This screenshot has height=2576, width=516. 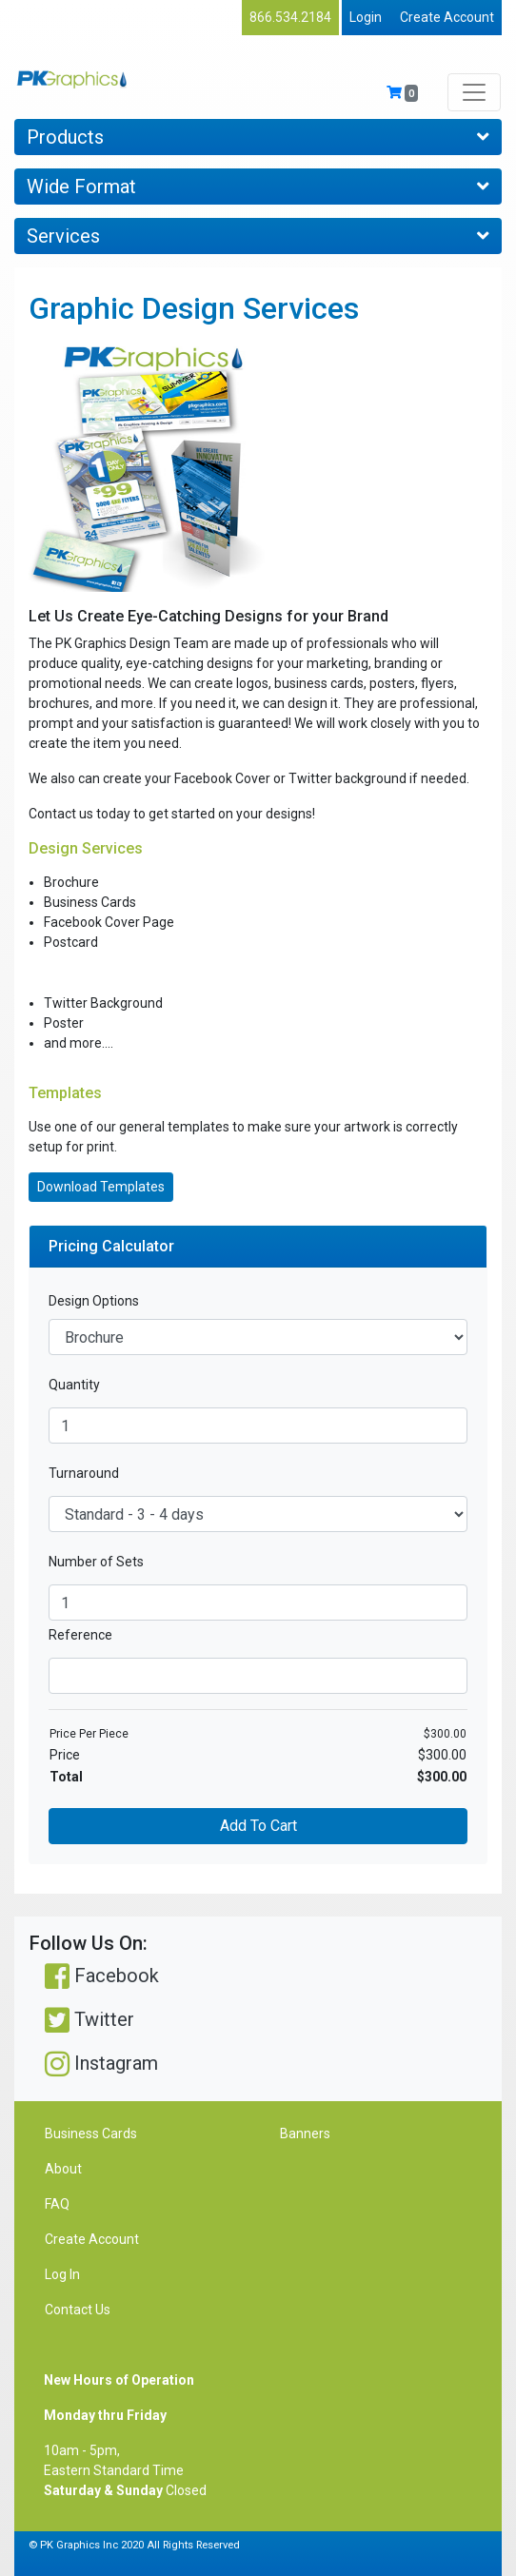 What do you see at coordinates (57, 2204) in the screenshot?
I see `FAQ` at bounding box center [57, 2204].